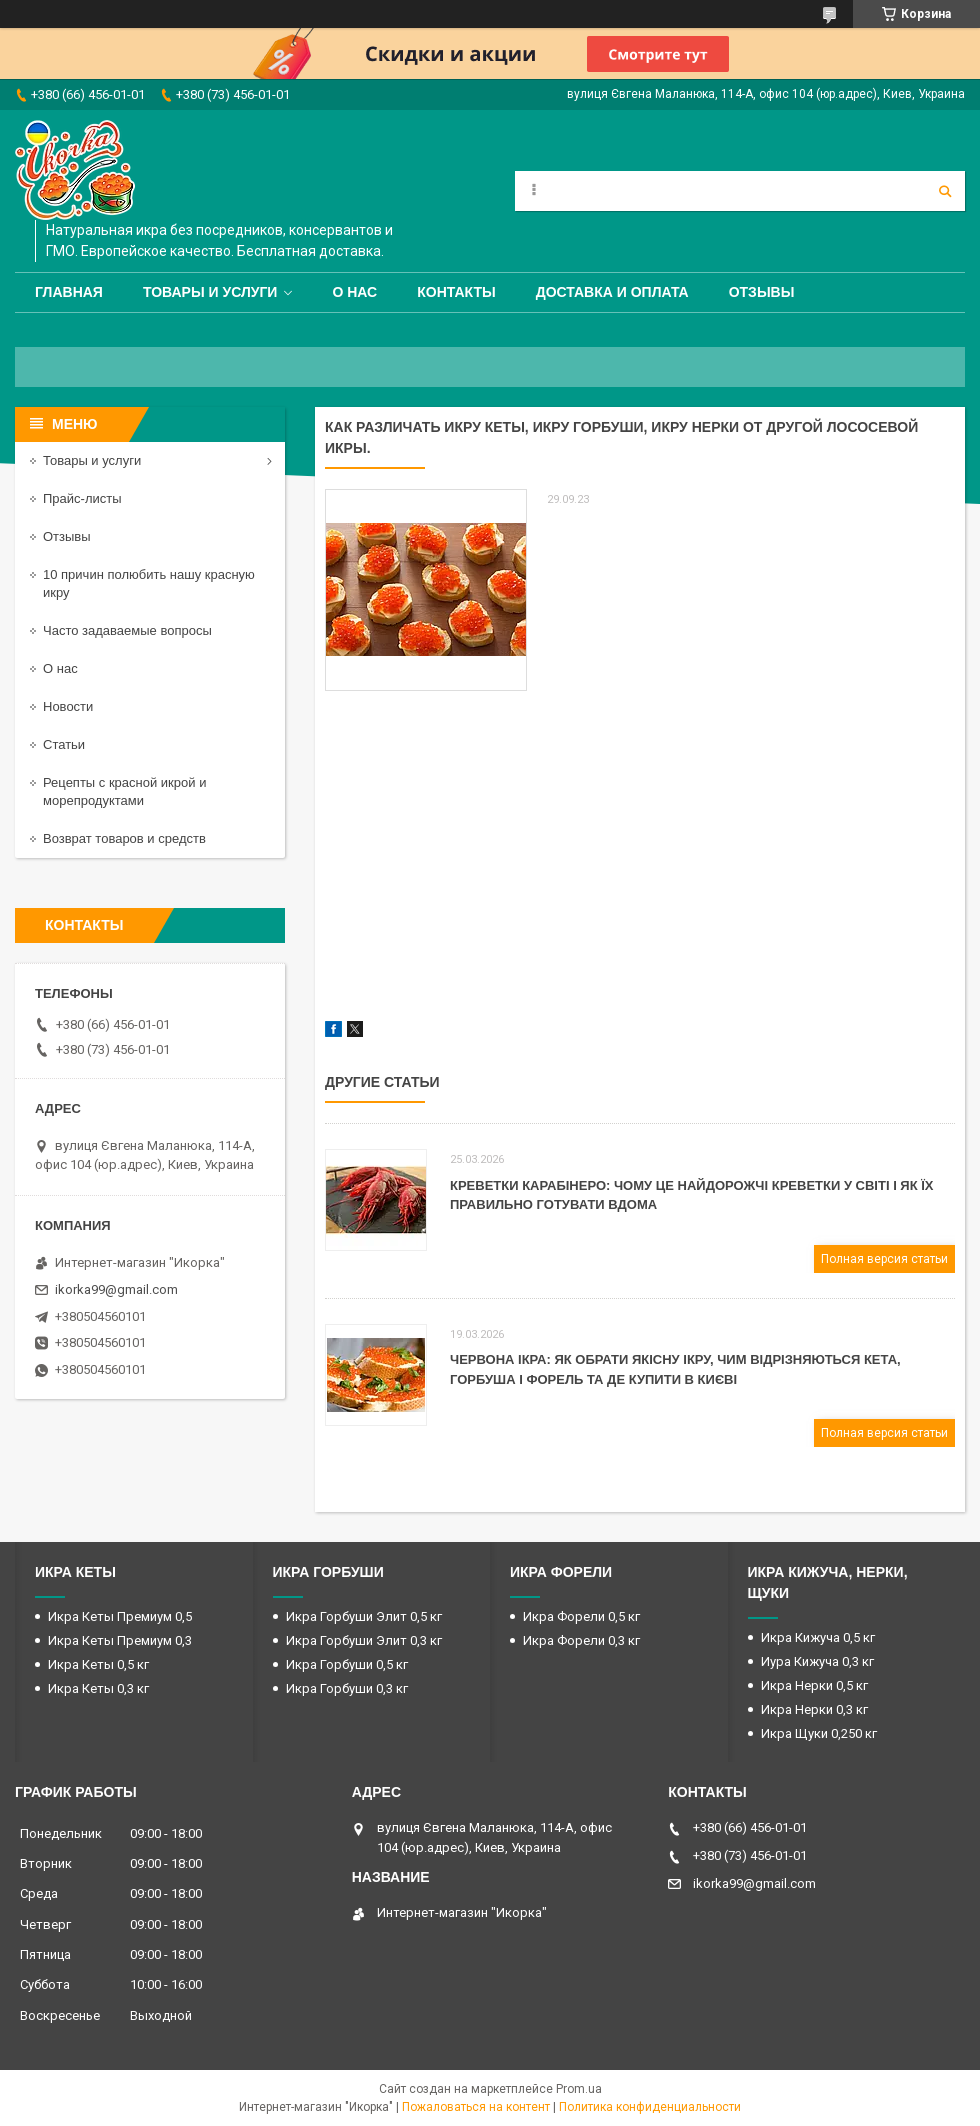  Describe the element at coordinates (98, 1664) in the screenshot. I see `Икра Кеты 0,5 кг` at that location.